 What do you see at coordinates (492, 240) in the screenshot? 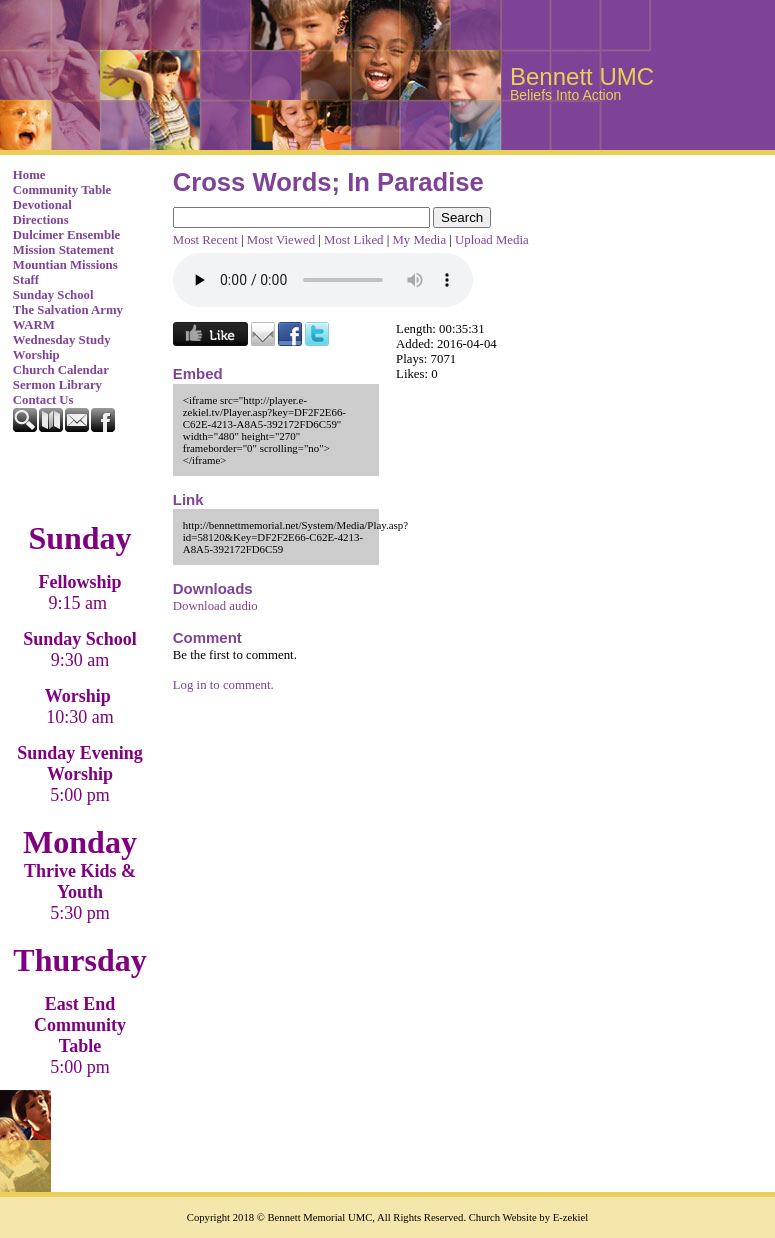
I see `Upload Media` at bounding box center [492, 240].